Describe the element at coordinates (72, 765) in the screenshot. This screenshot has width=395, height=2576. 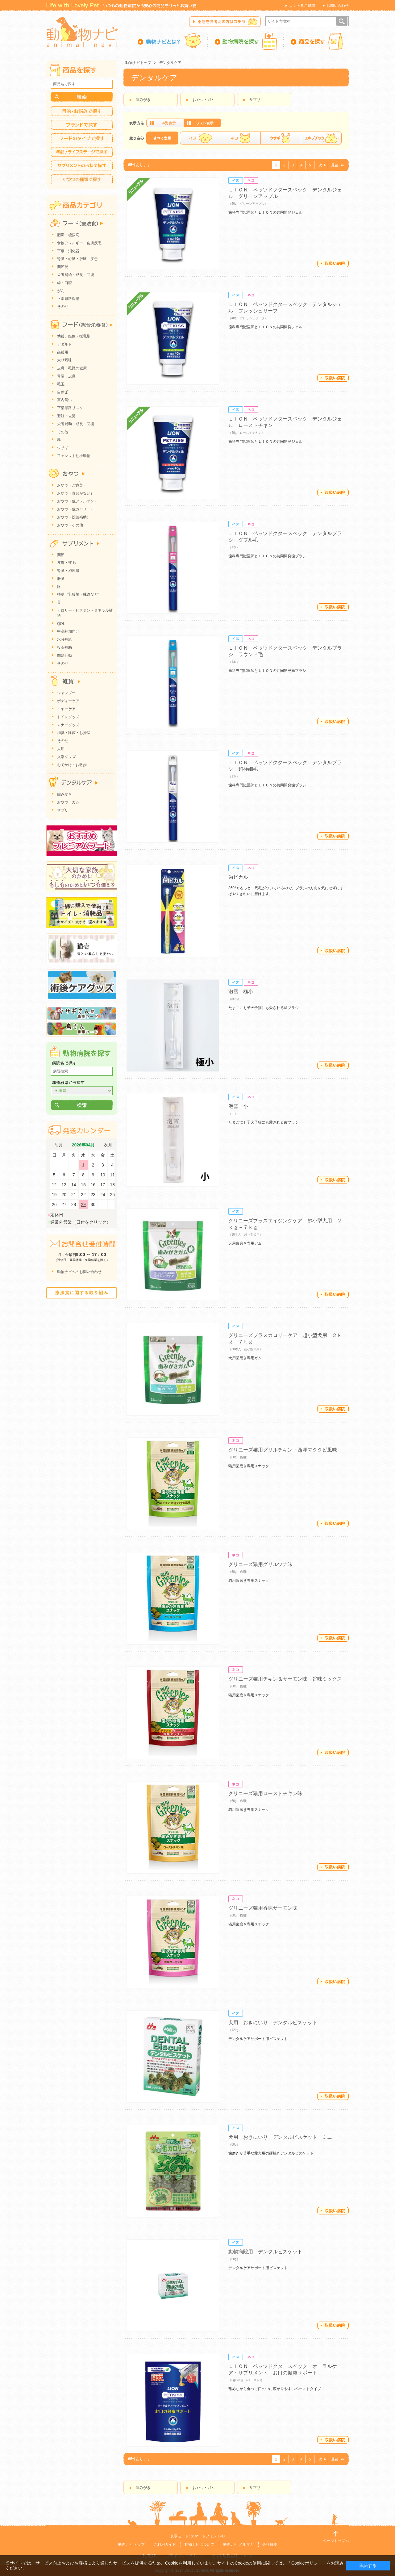
I see `おでかけ・お散歩` at that location.